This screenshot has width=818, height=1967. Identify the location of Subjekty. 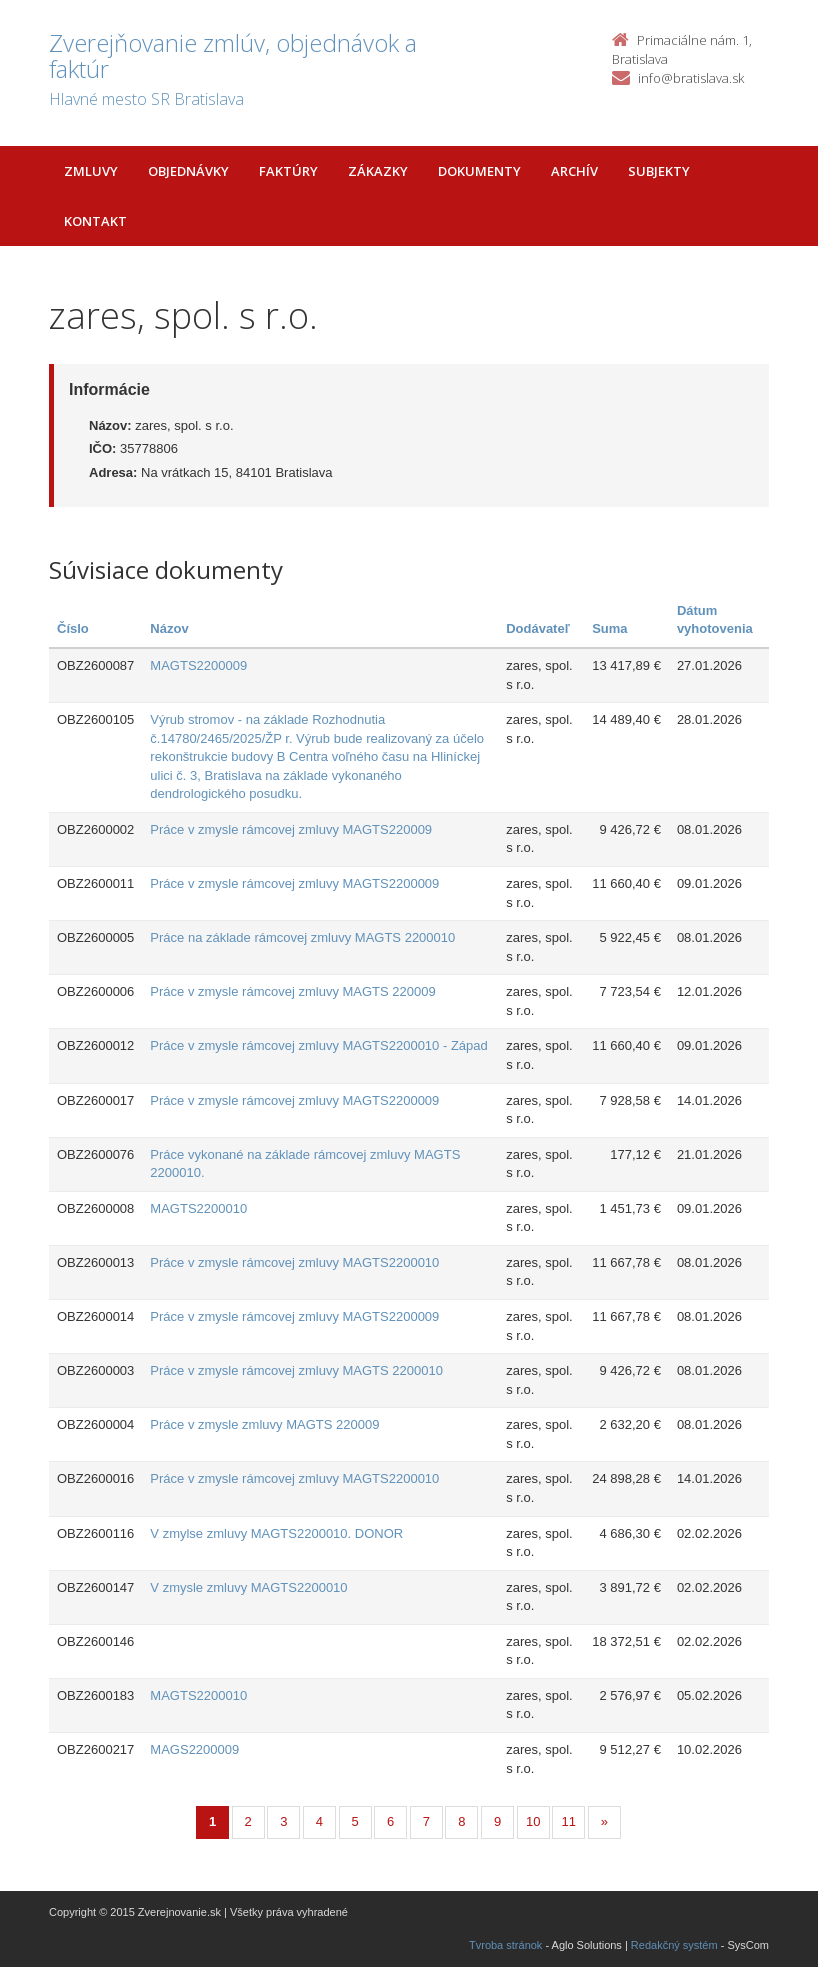
(659, 171).